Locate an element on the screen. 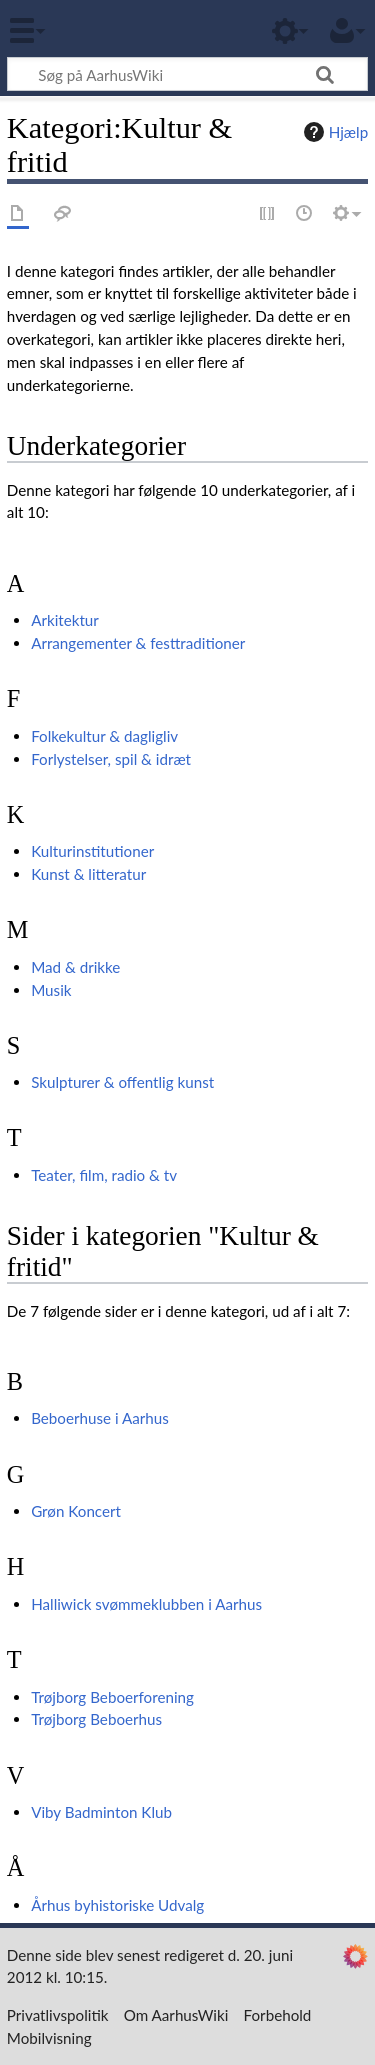 This screenshot has height=2065, width=375. Folkekultur & dagligliv is located at coordinates (104, 736).